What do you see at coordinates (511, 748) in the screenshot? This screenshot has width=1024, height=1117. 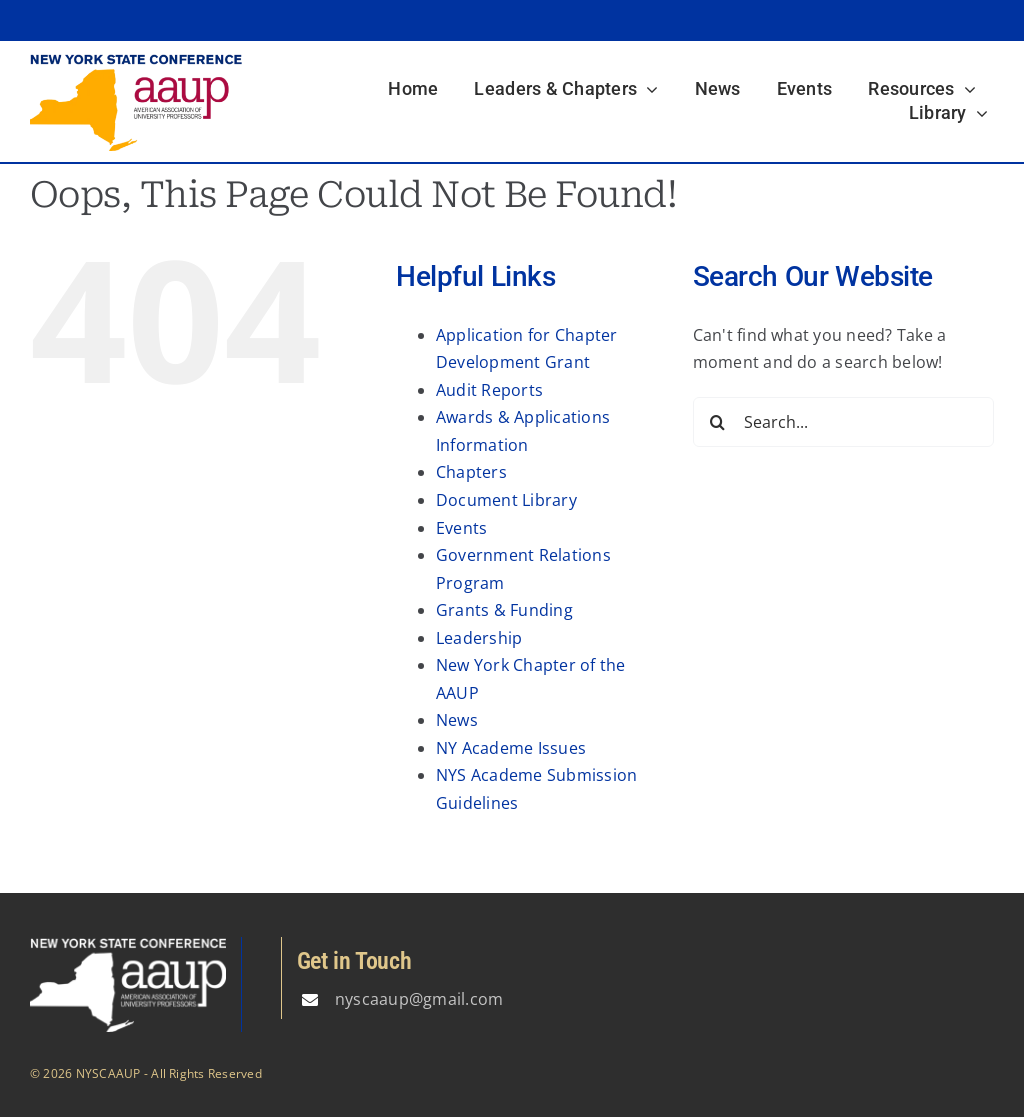 I see `NY Academe Issues` at bounding box center [511, 748].